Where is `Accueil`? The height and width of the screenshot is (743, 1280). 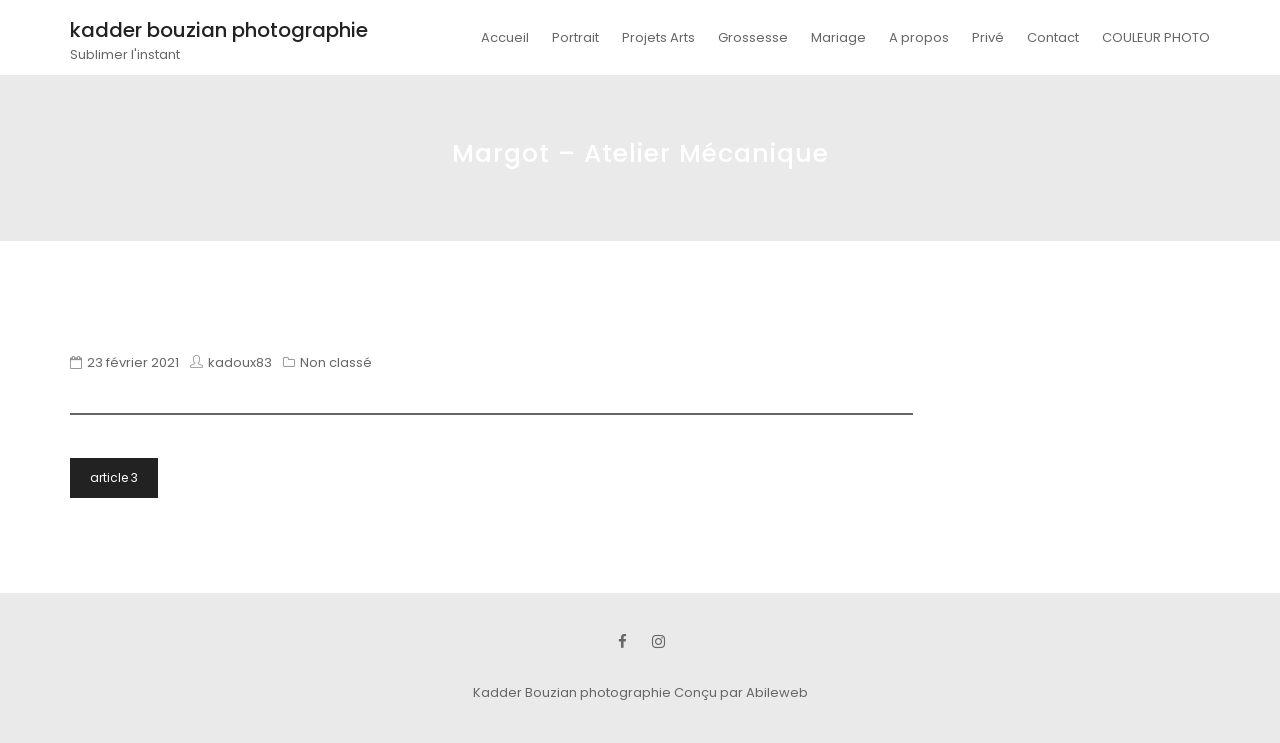 Accueil is located at coordinates (505, 37).